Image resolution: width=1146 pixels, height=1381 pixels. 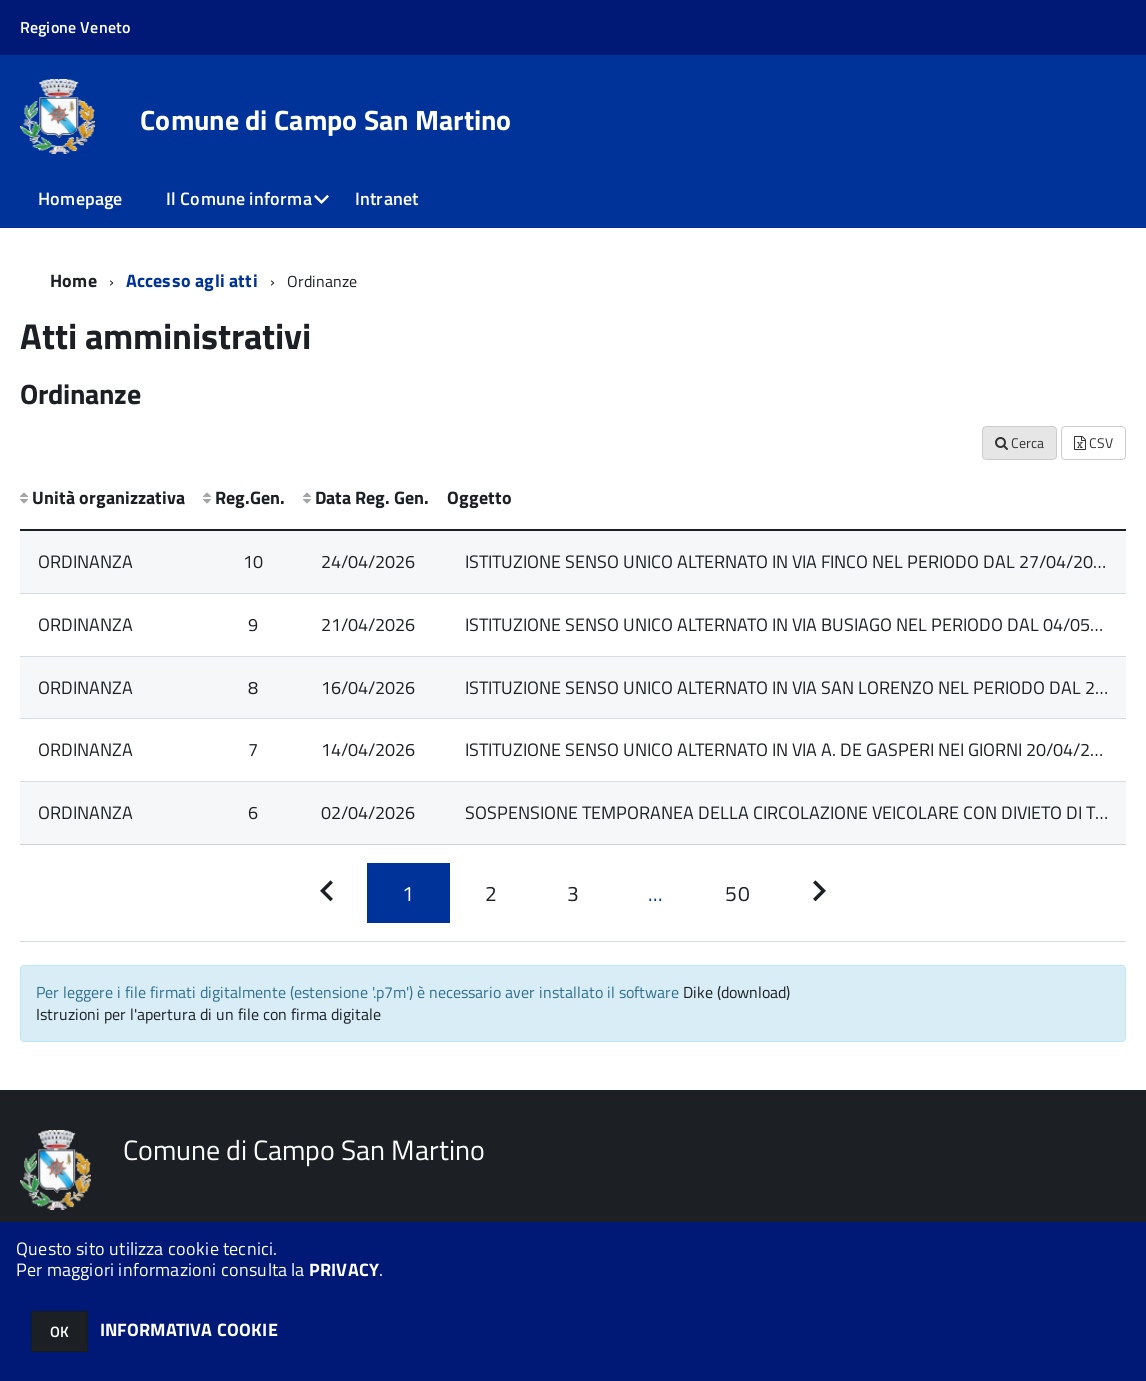 I want to click on Home, so click(x=73, y=280).